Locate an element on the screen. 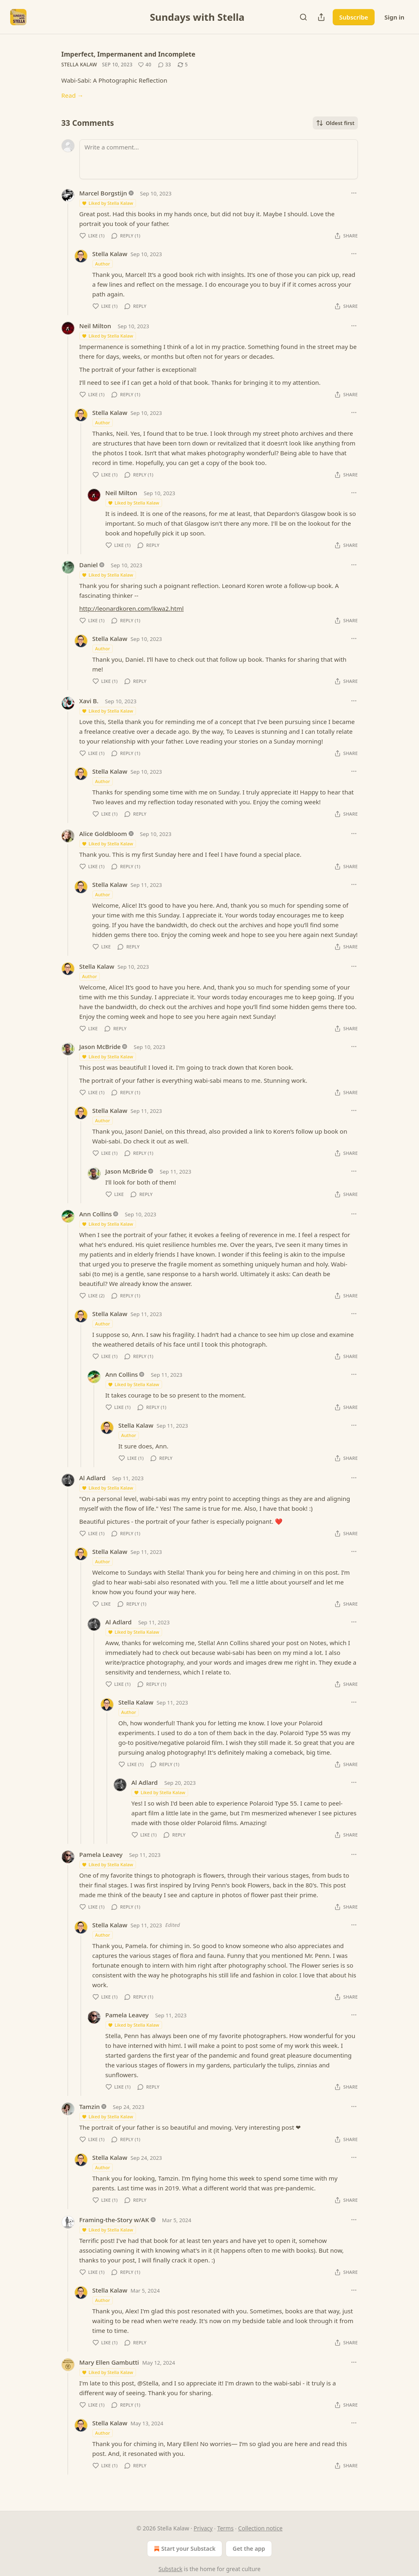 This screenshot has height=2576, width=419. Get the app is located at coordinates (249, 2548).